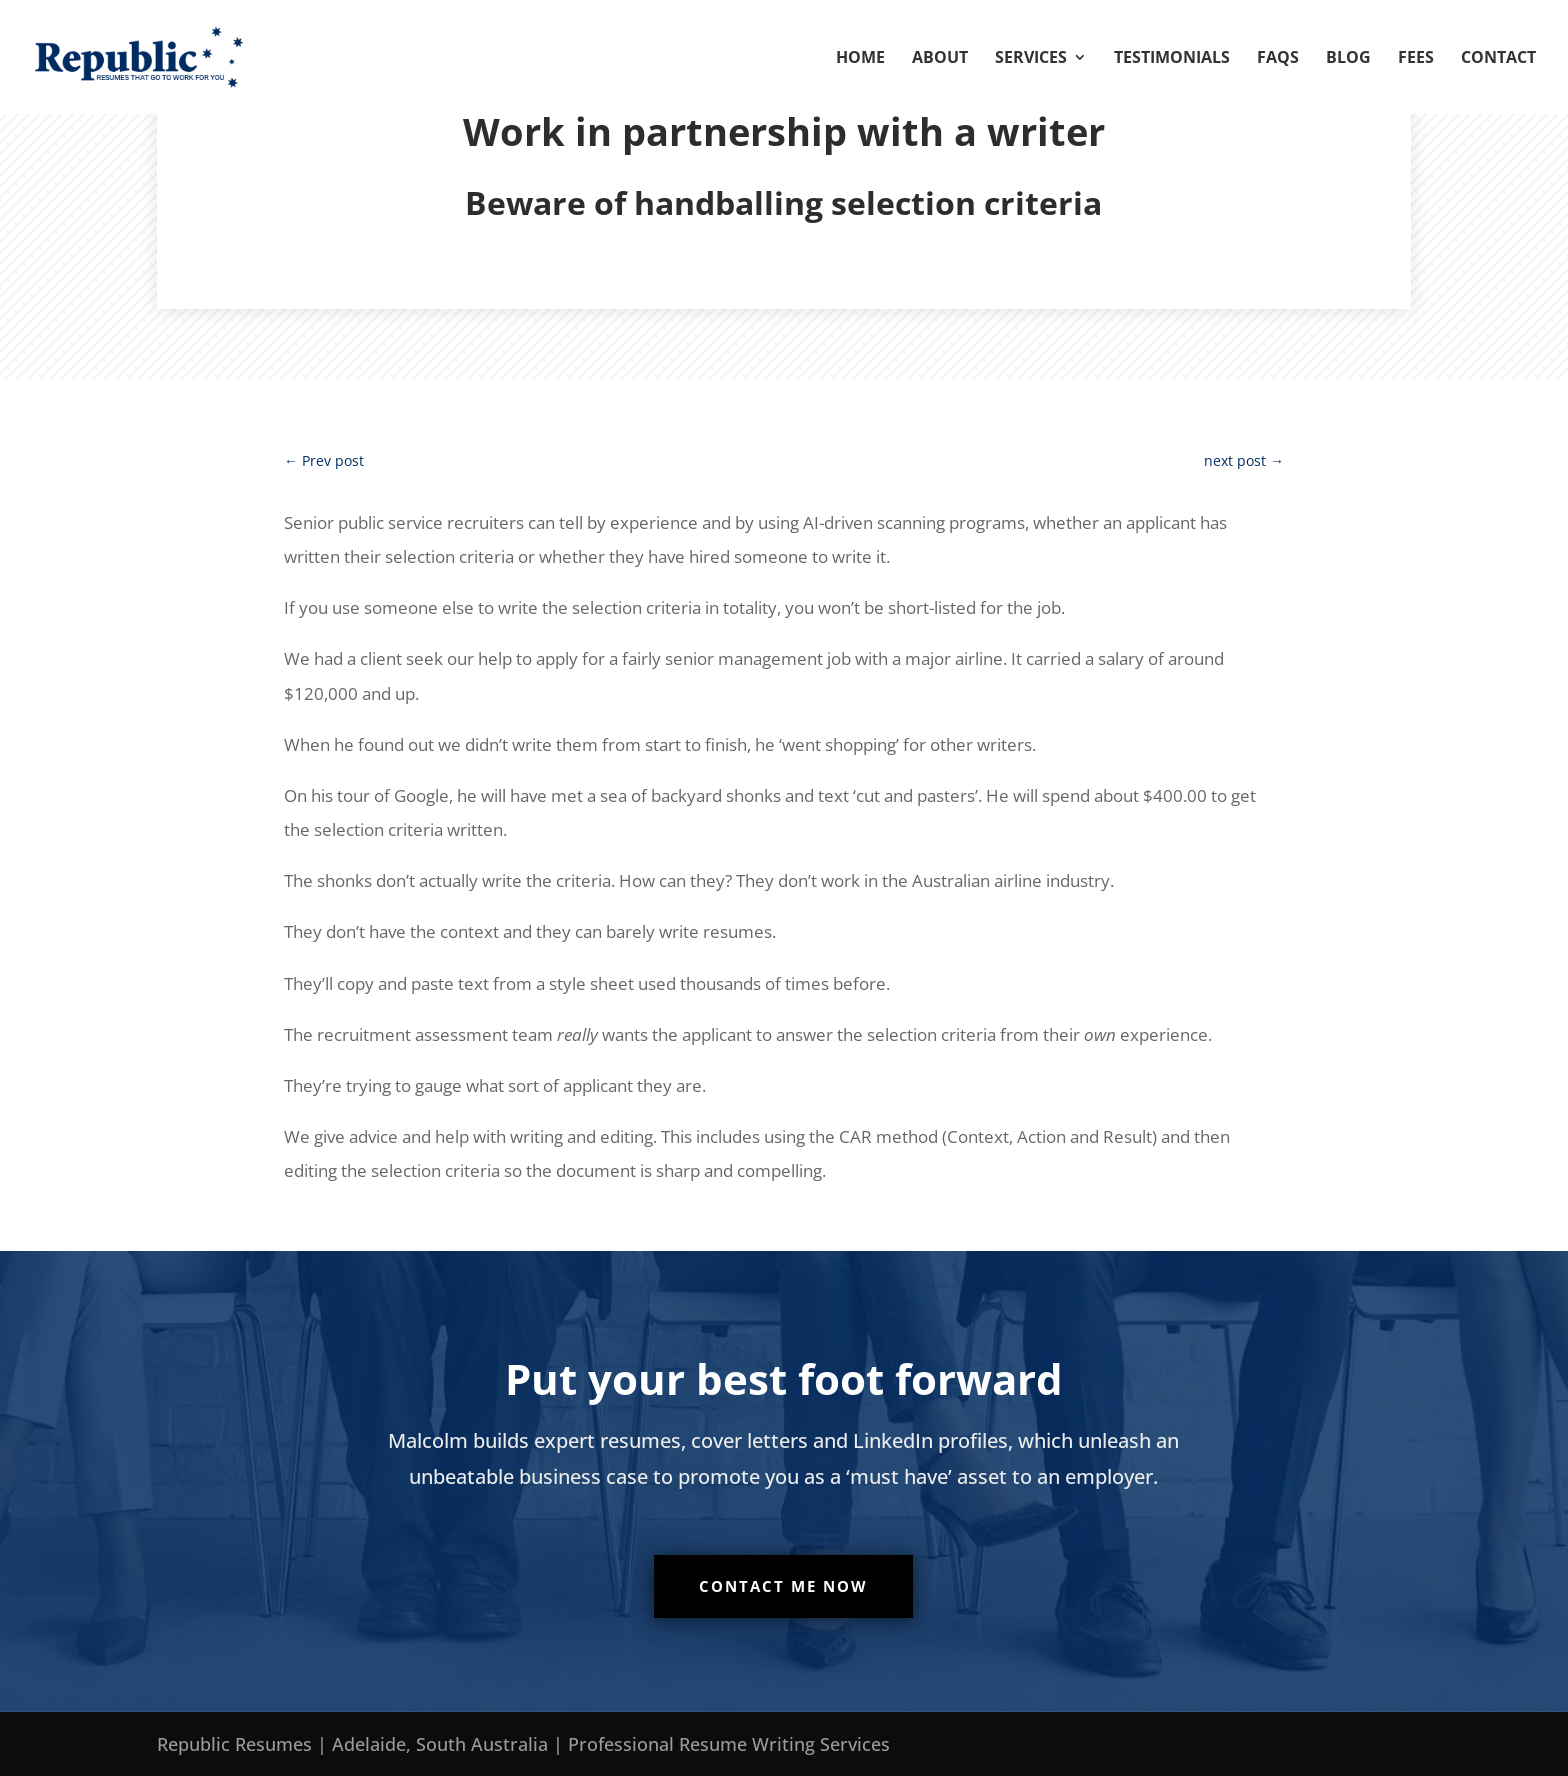 The width and height of the screenshot is (1568, 1776). I want to click on About, so click(940, 59).